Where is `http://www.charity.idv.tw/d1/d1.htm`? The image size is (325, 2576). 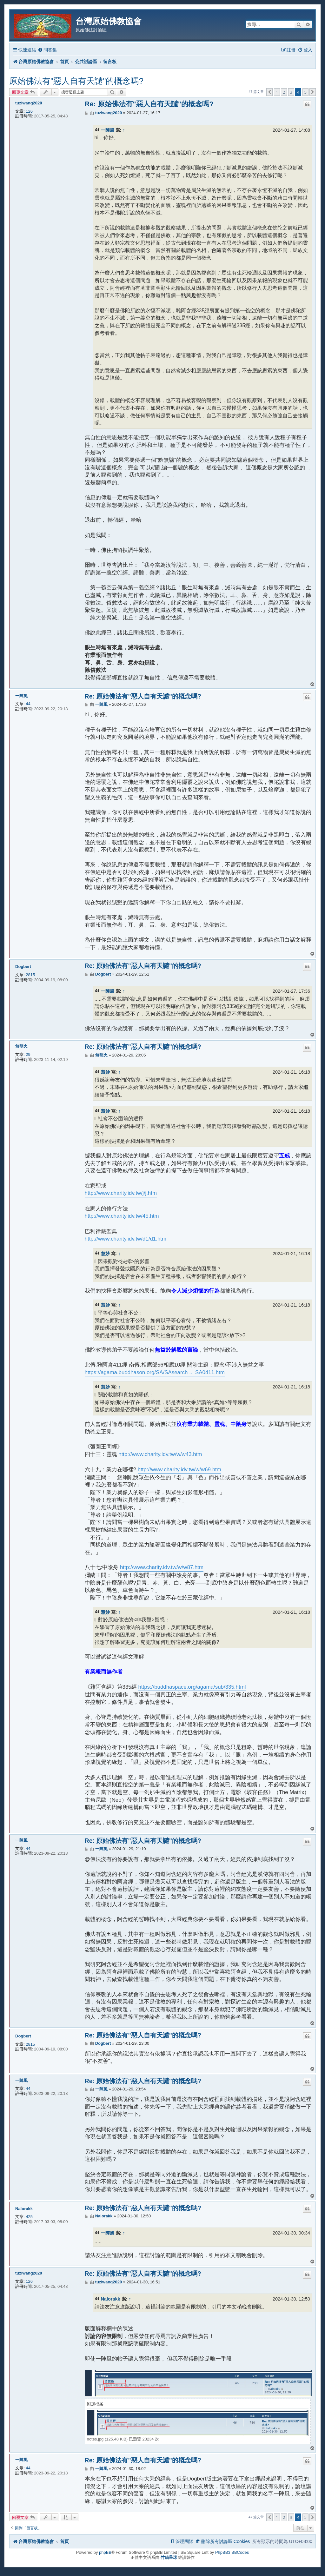
http://www.charity.idv.tw/d1/d1.htm is located at coordinates (126, 1239).